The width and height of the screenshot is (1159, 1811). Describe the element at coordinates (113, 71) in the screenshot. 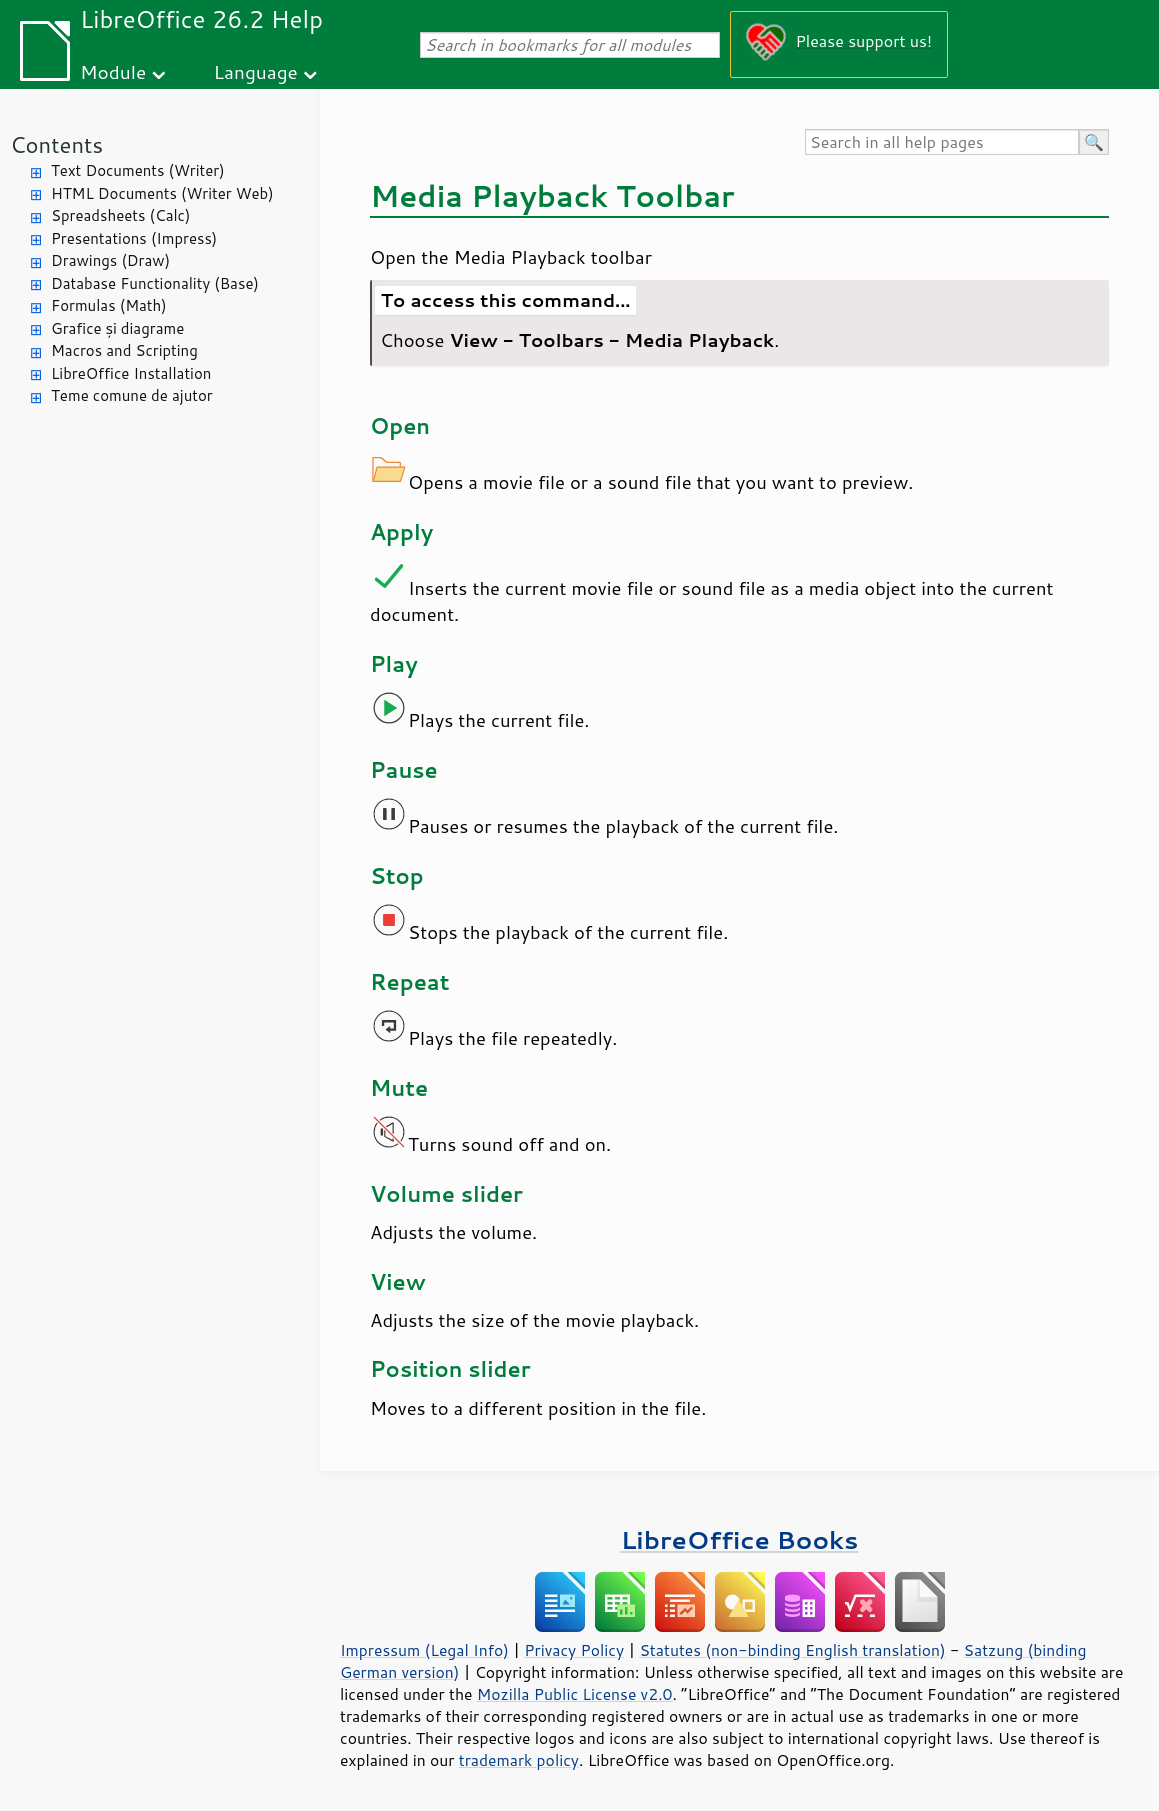

I see `Module` at that location.